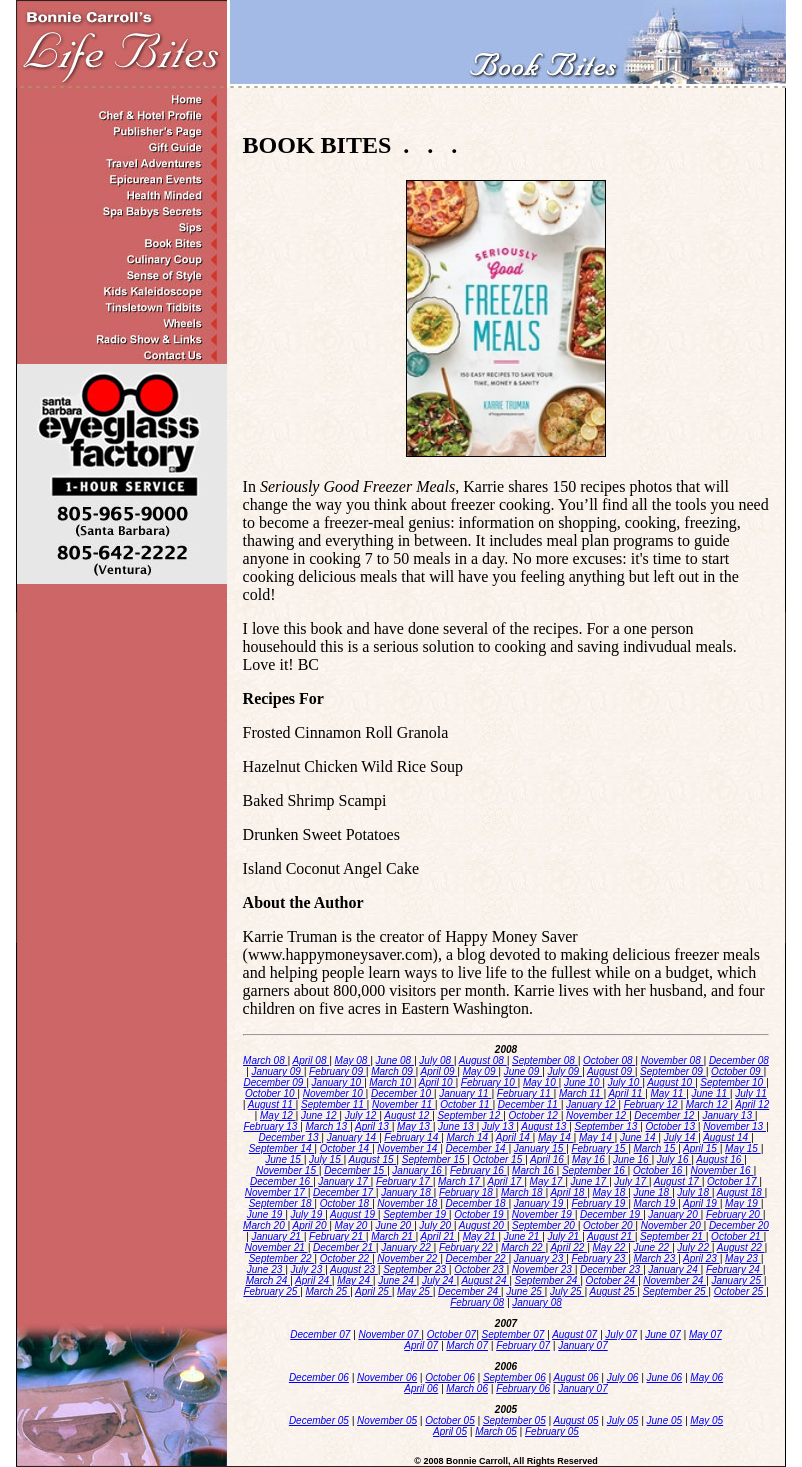 This screenshot has height=1467, width=802. Describe the element at coordinates (344, 1192) in the screenshot. I see `December 17` at that location.